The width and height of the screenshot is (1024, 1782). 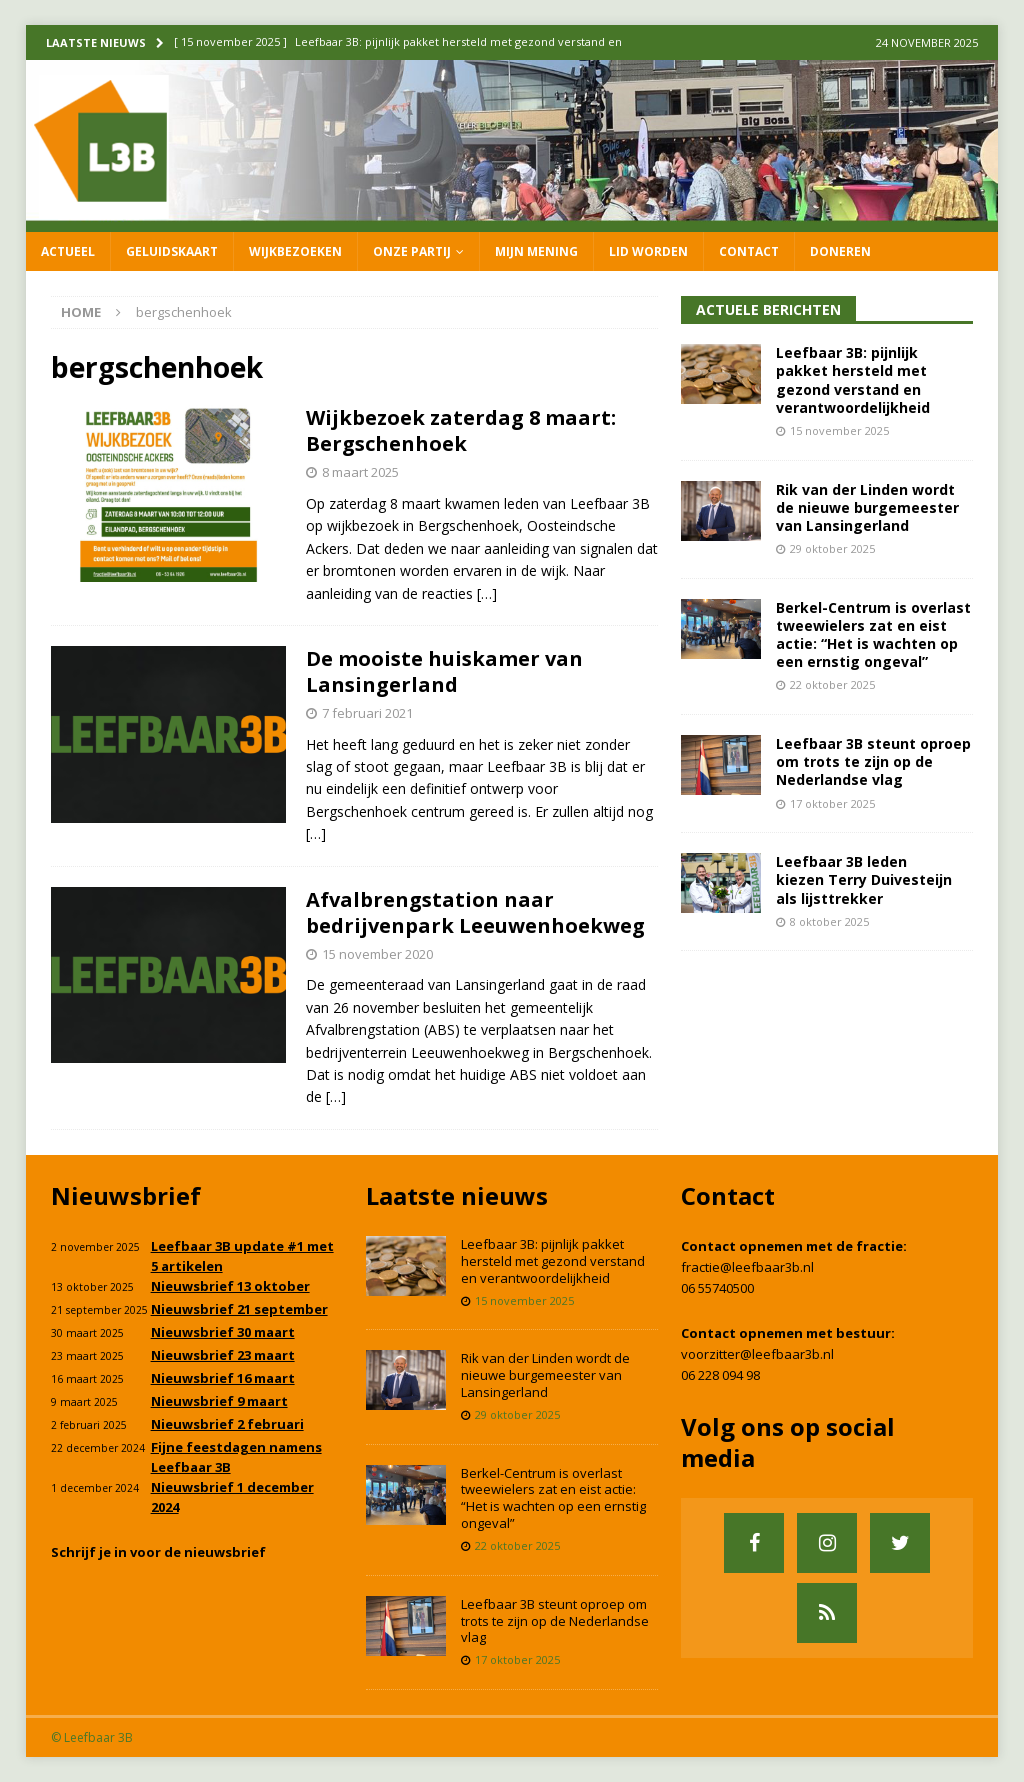 What do you see at coordinates (172, 251) in the screenshot?
I see `Geluidskaart` at bounding box center [172, 251].